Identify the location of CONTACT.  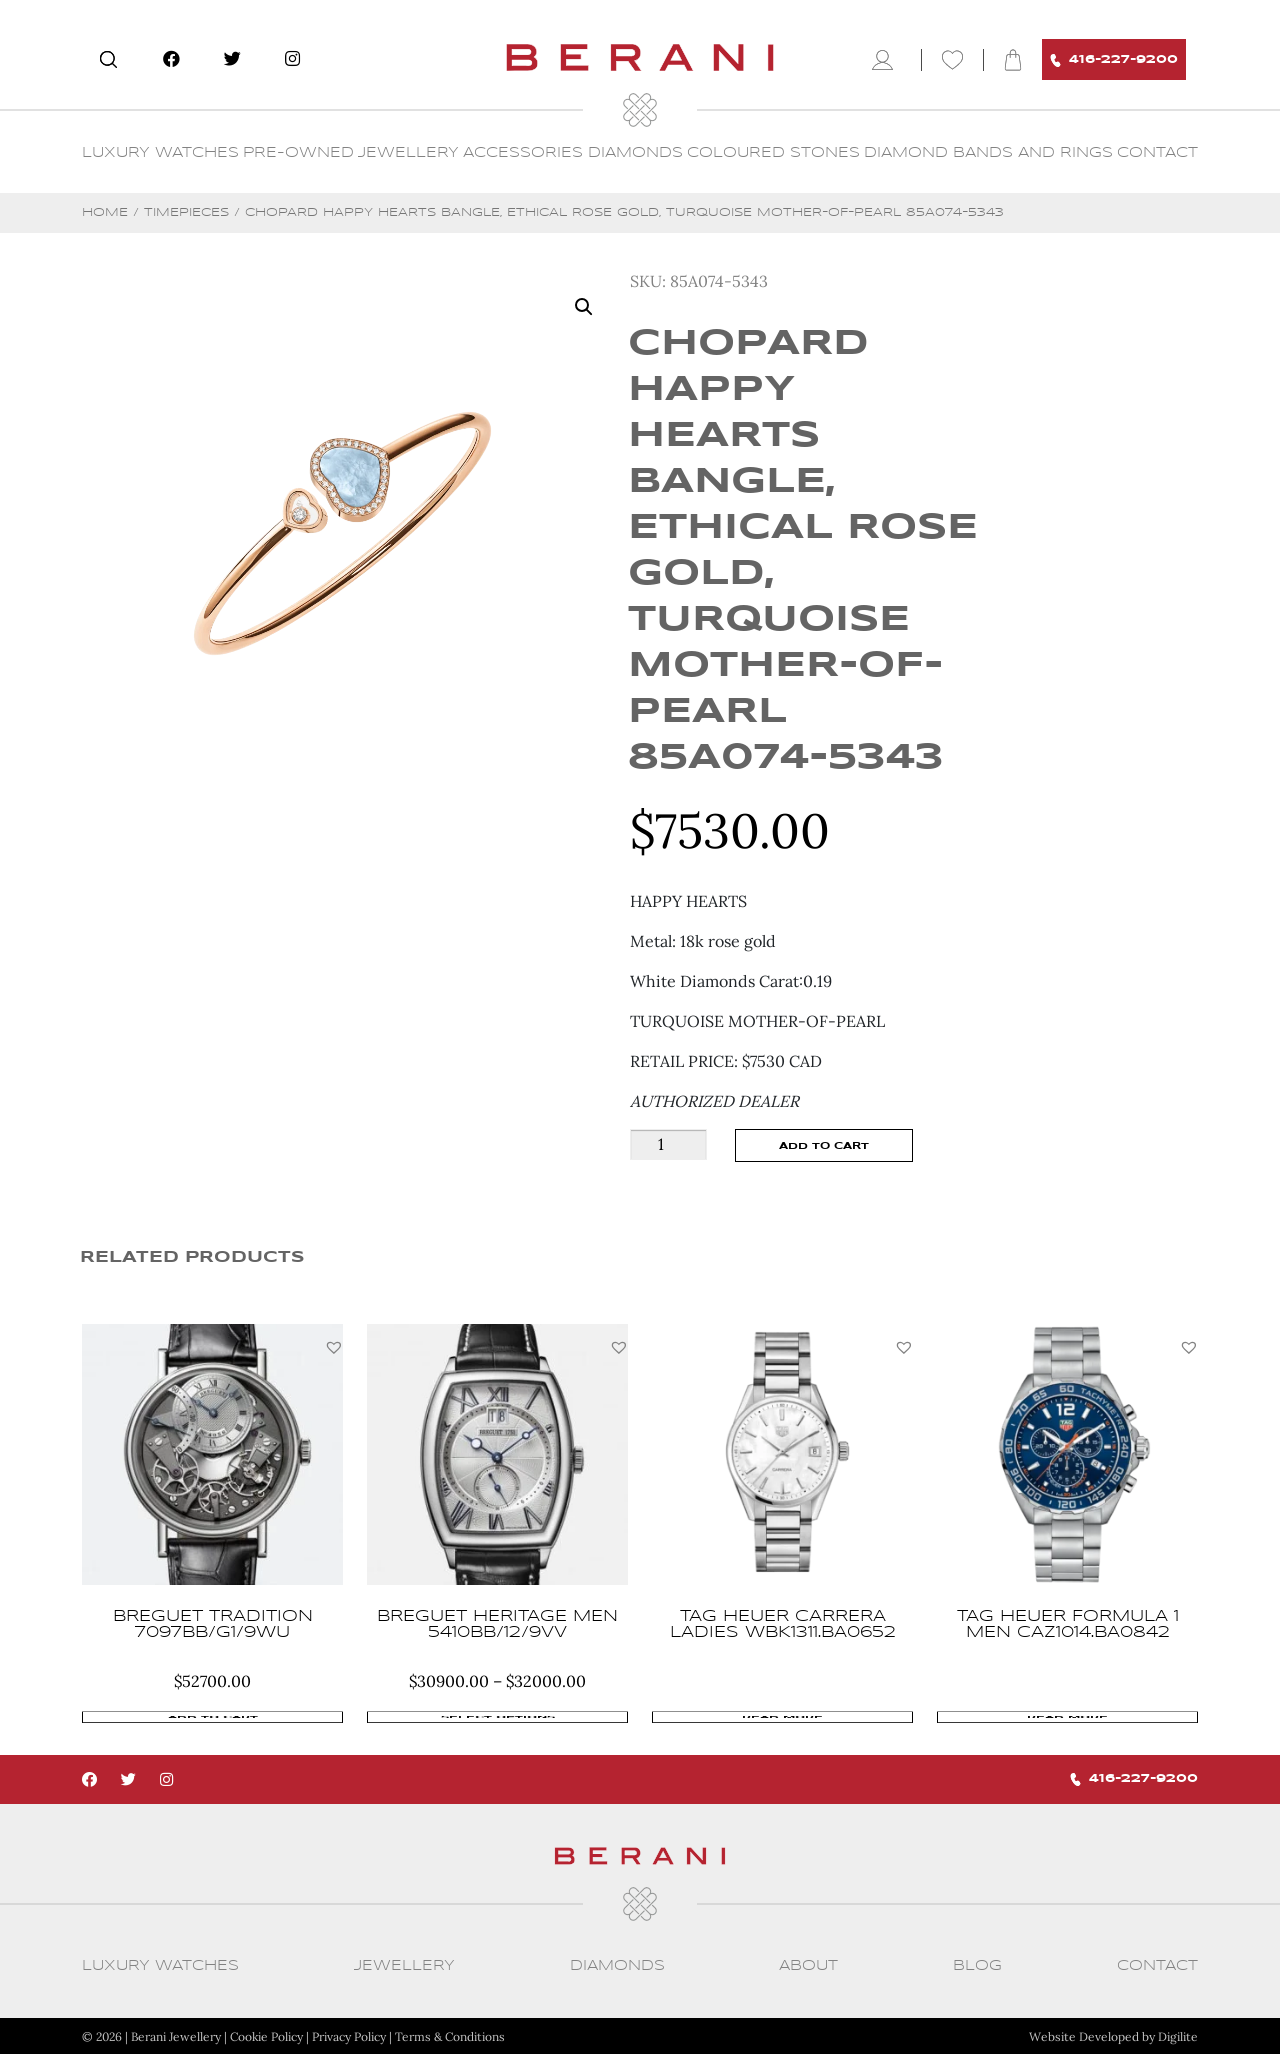
(1157, 153).